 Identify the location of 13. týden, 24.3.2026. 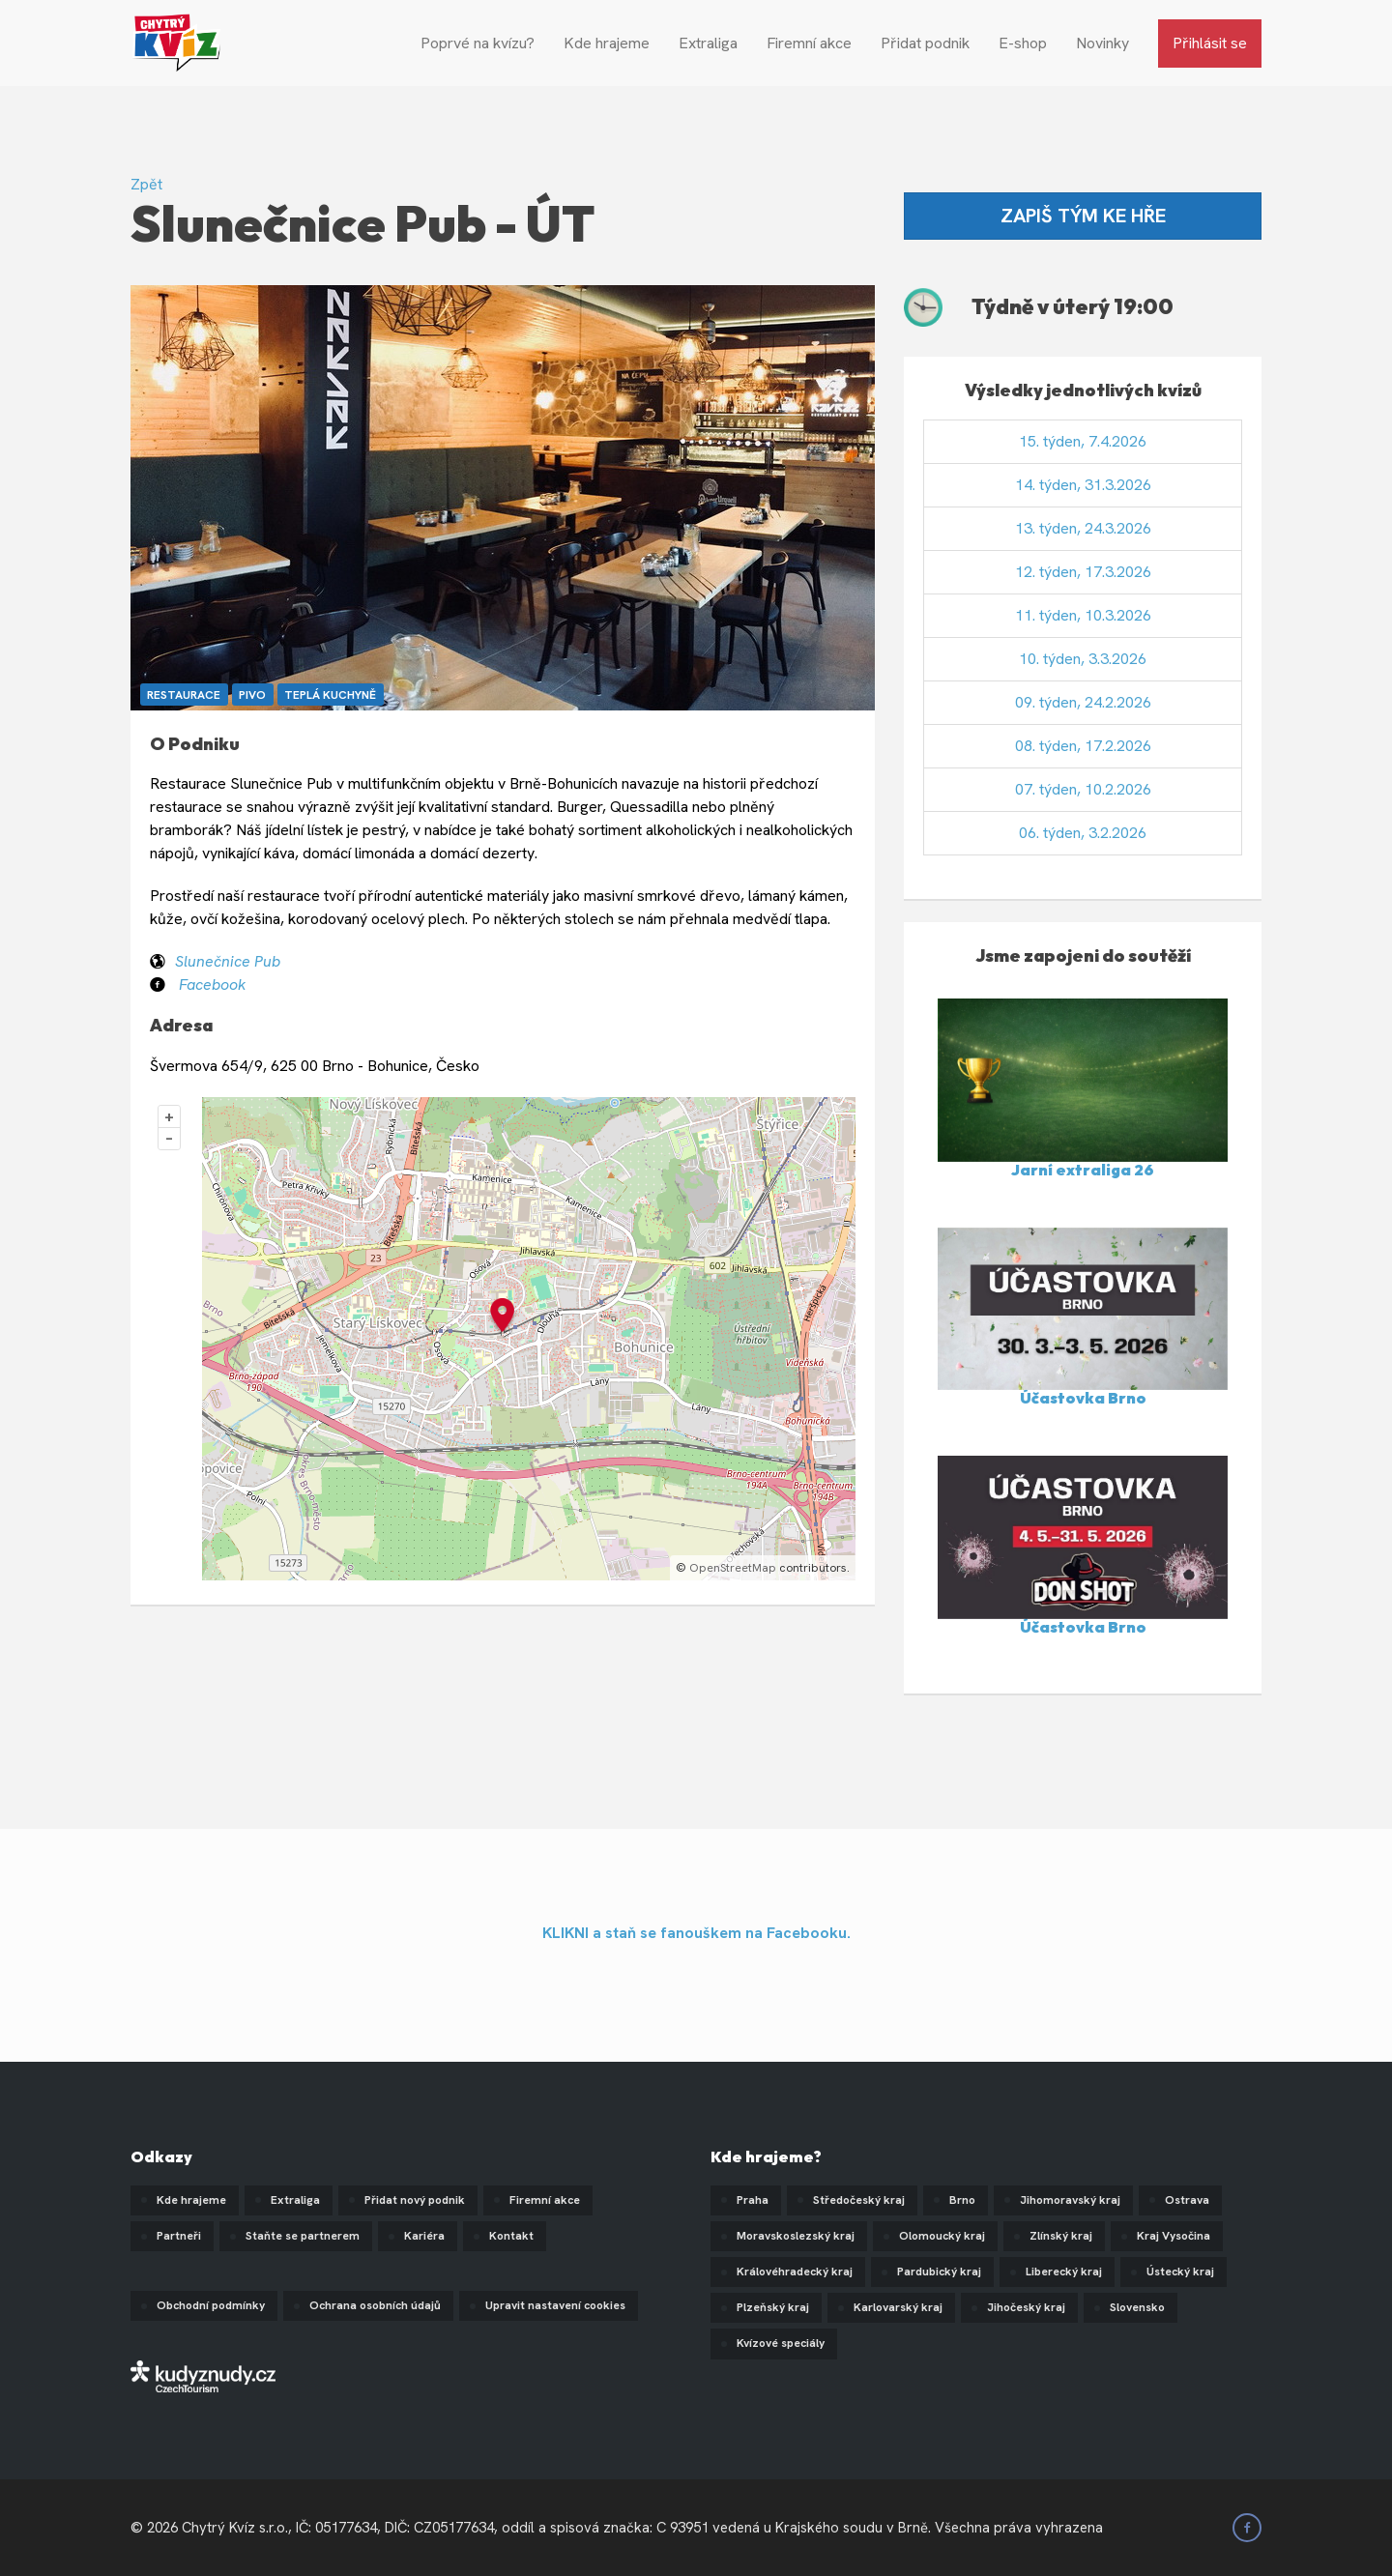
(1083, 528).